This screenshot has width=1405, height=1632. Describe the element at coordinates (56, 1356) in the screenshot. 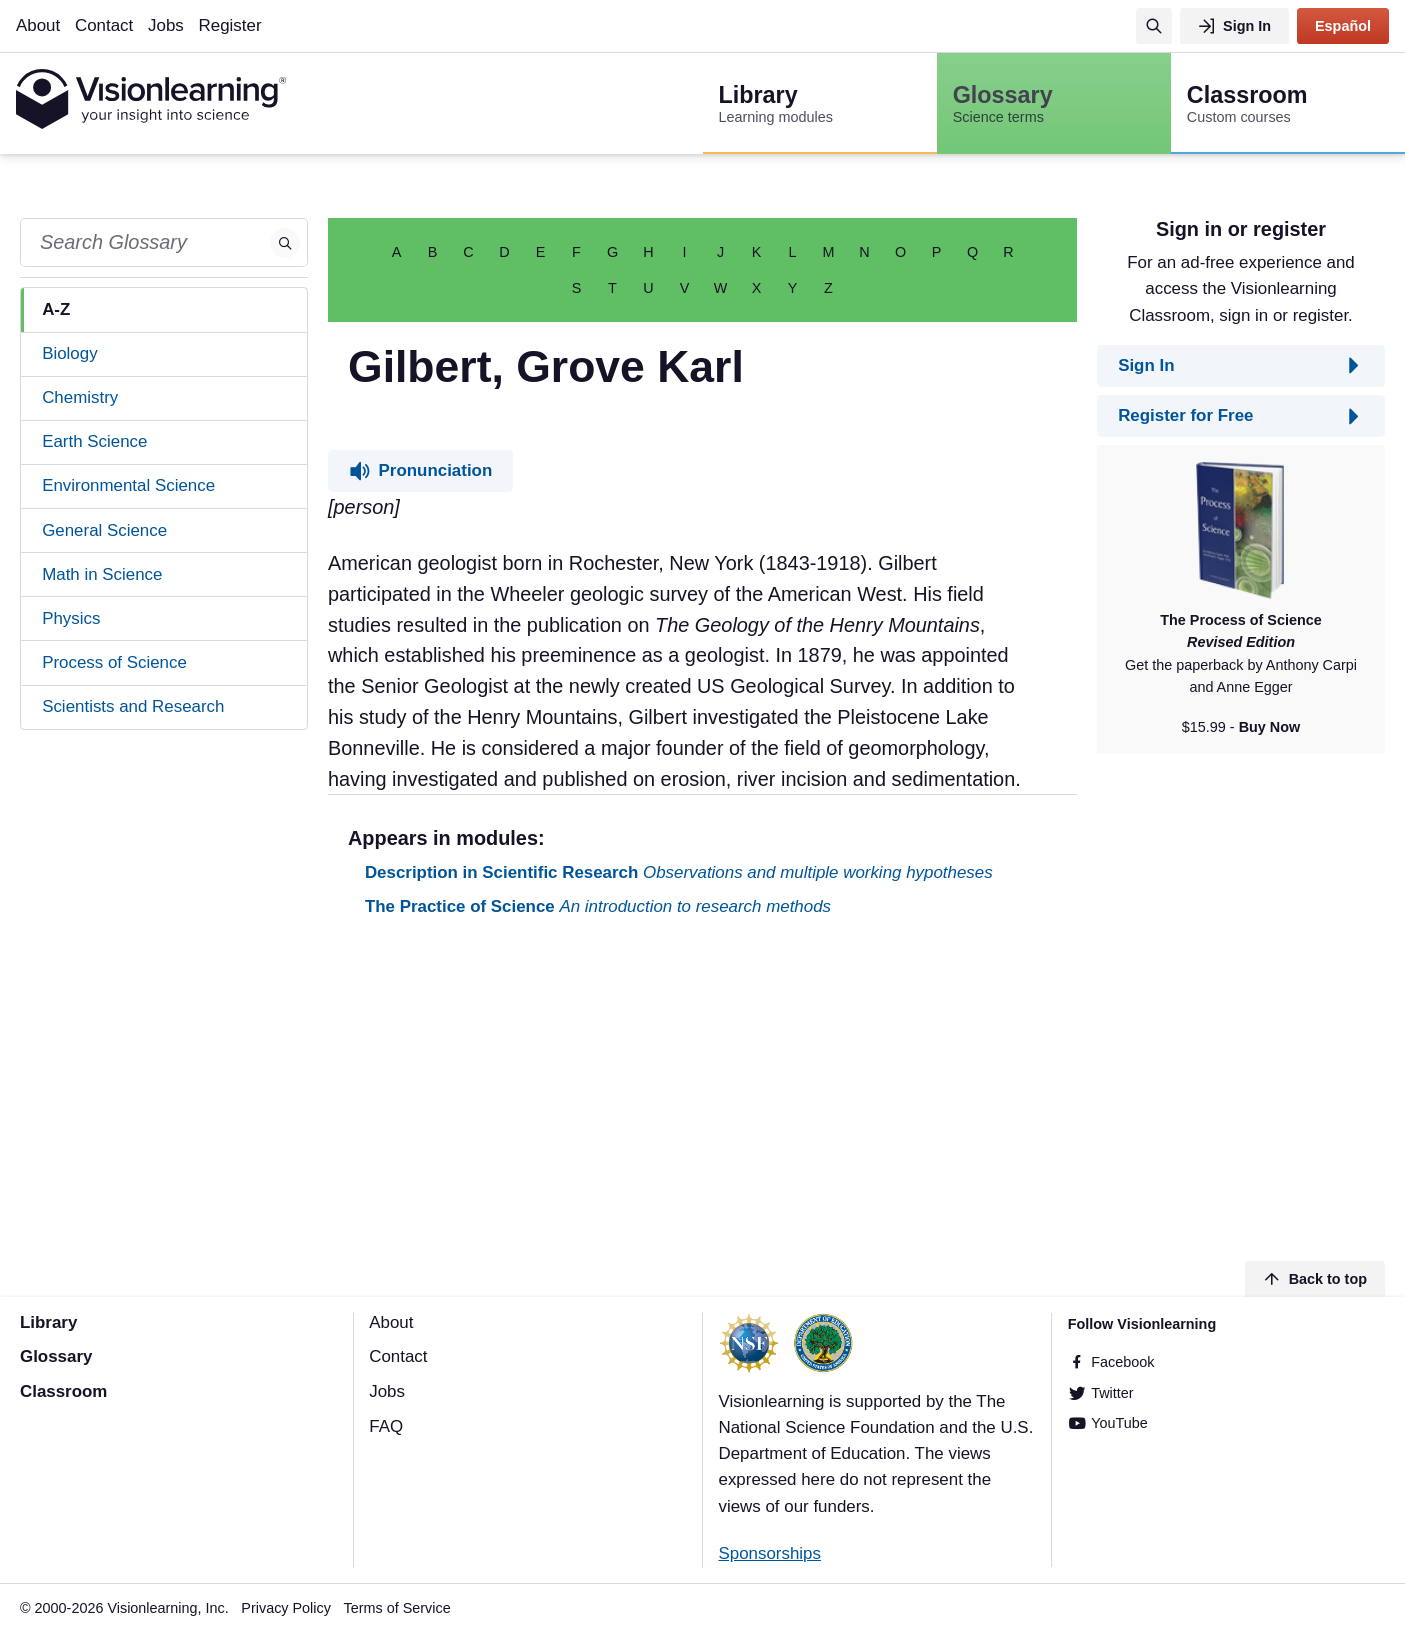

I see `Glossary` at that location.